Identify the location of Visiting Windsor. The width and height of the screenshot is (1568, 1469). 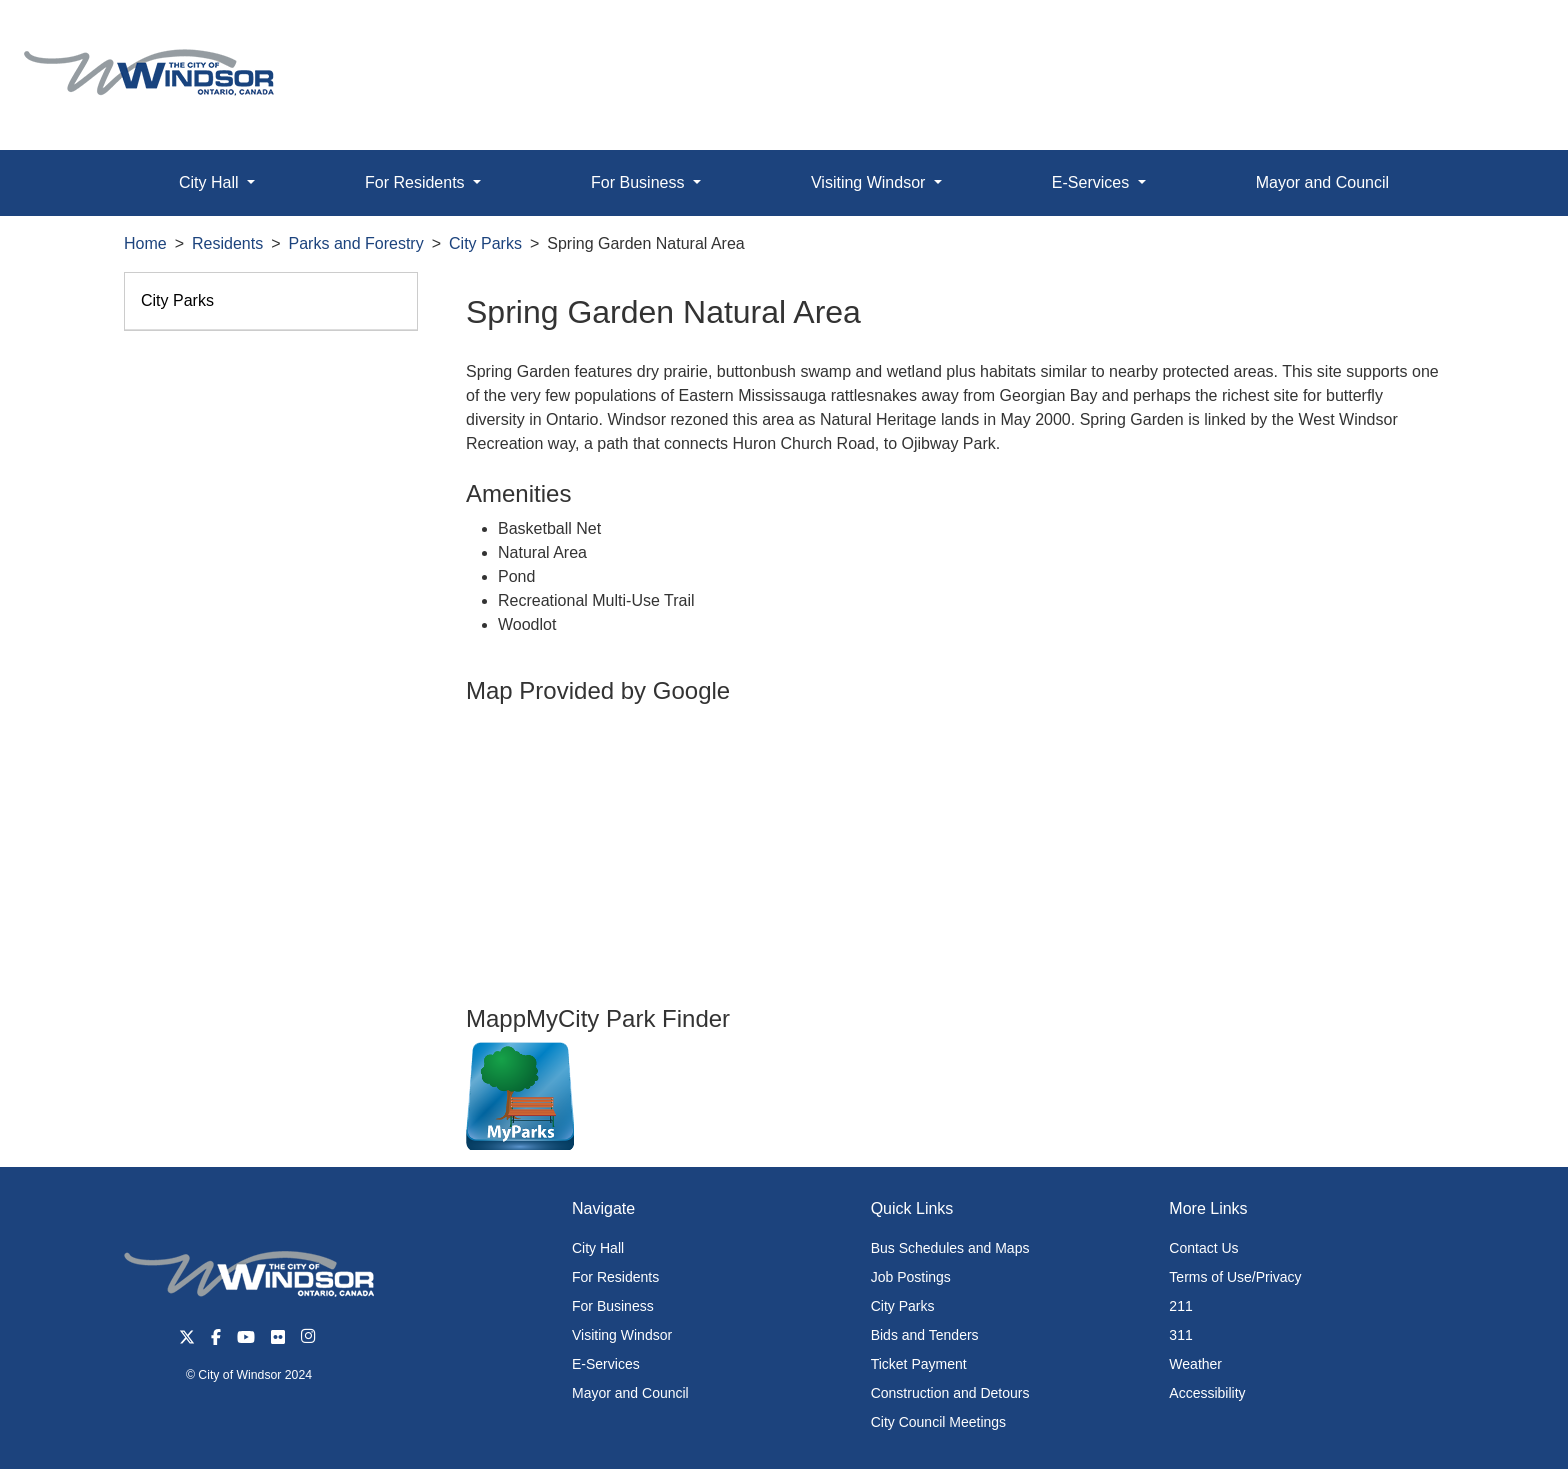
(622, 1335).